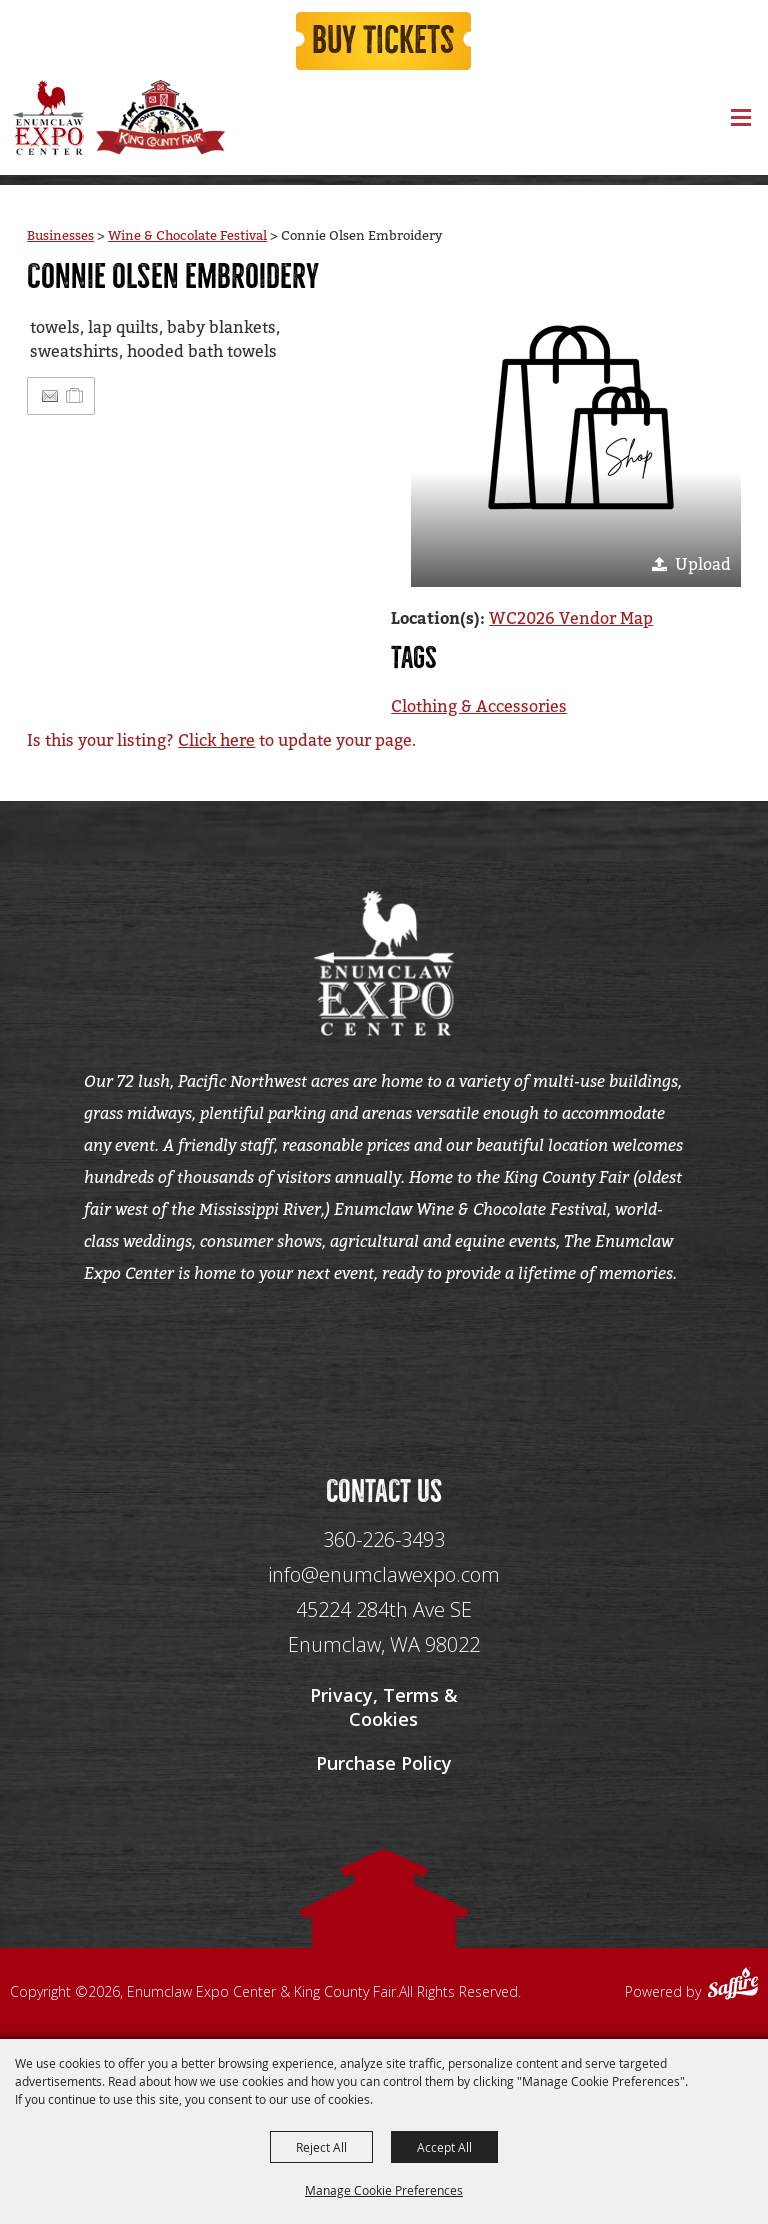  What do you see at coordinates (384, 1710) in the screenshot?
I see `Privacy, Terms & Cookies` at bounding box center [384, 1710].